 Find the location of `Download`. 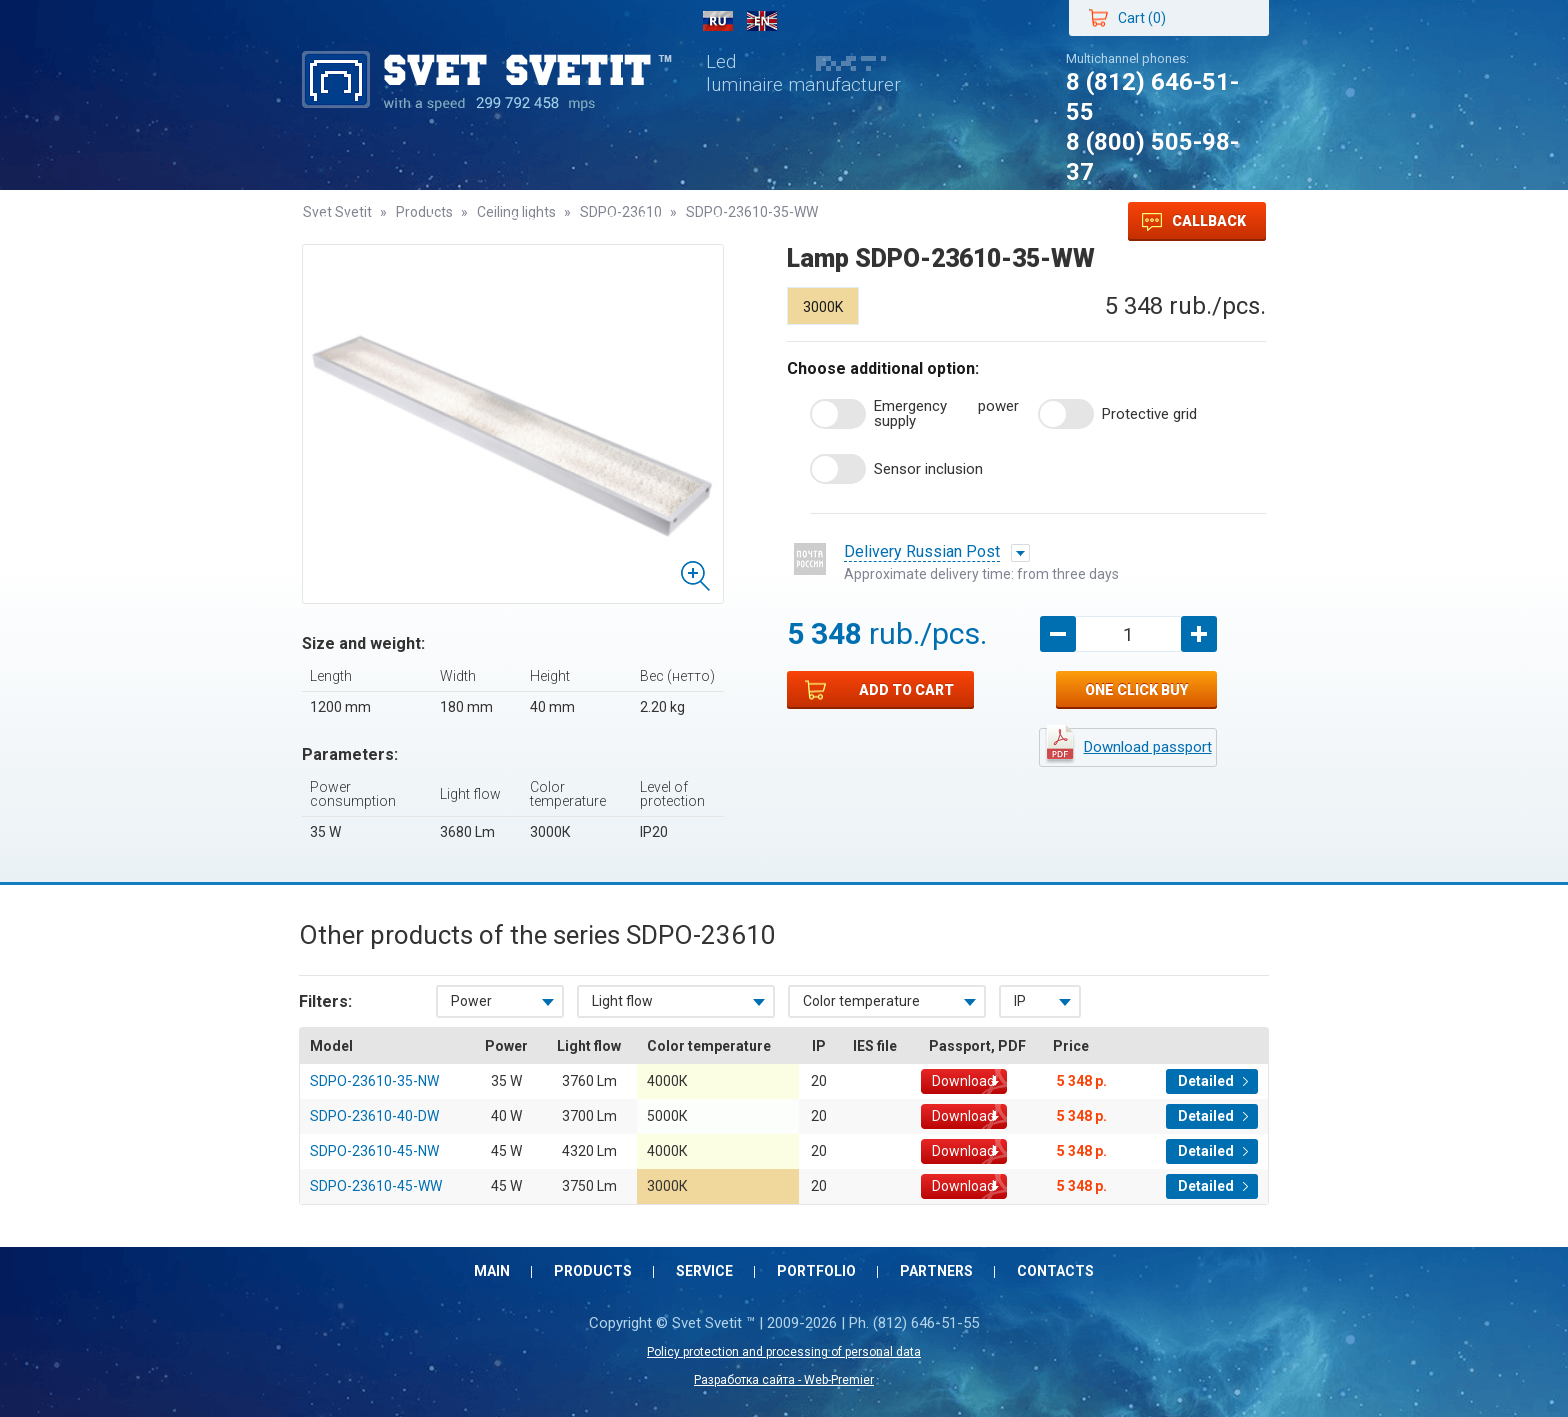

Download is located at coordinates (963, 1081).